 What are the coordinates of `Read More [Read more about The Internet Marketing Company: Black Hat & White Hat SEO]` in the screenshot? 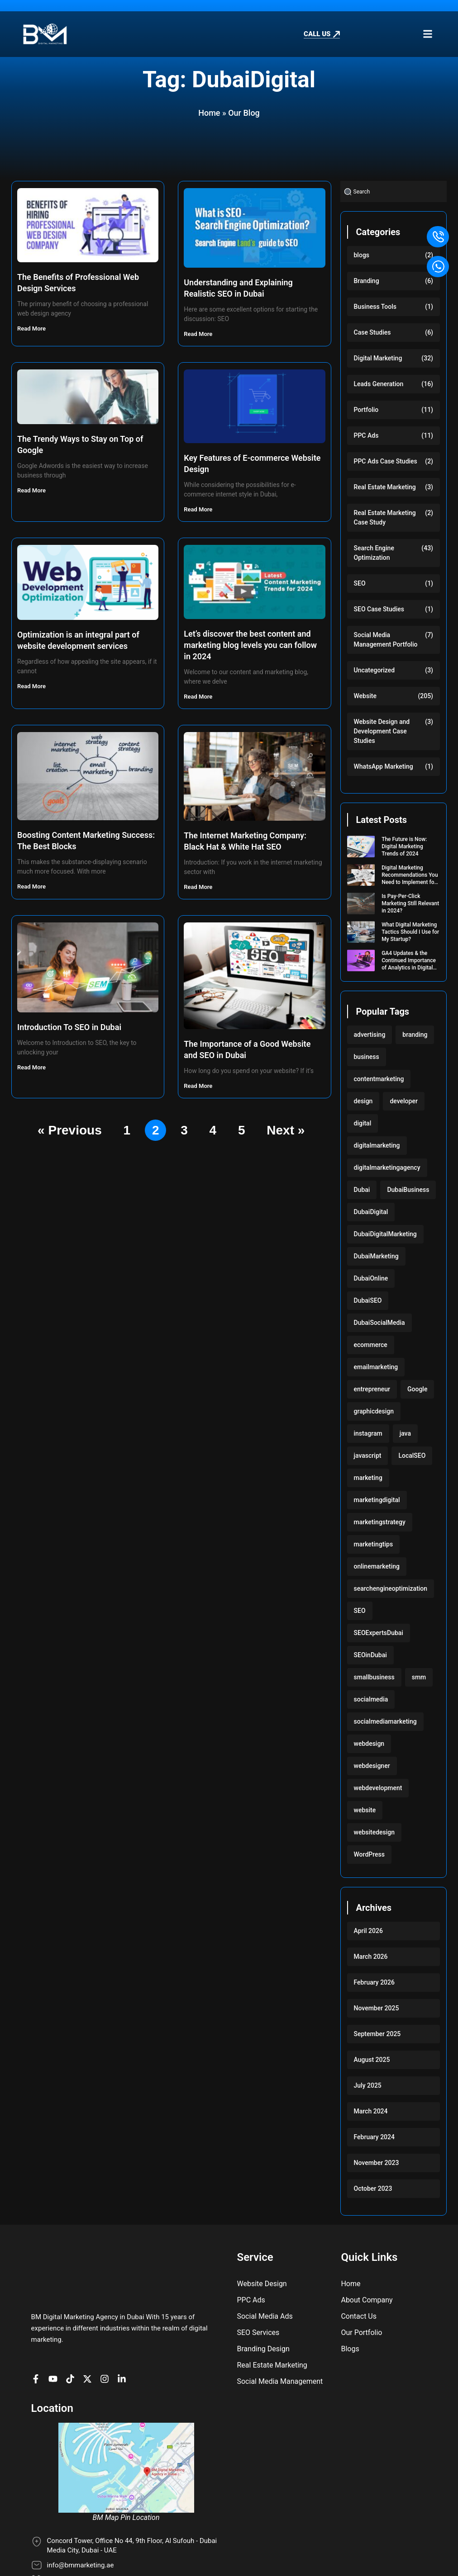 It's located at (199, 887).